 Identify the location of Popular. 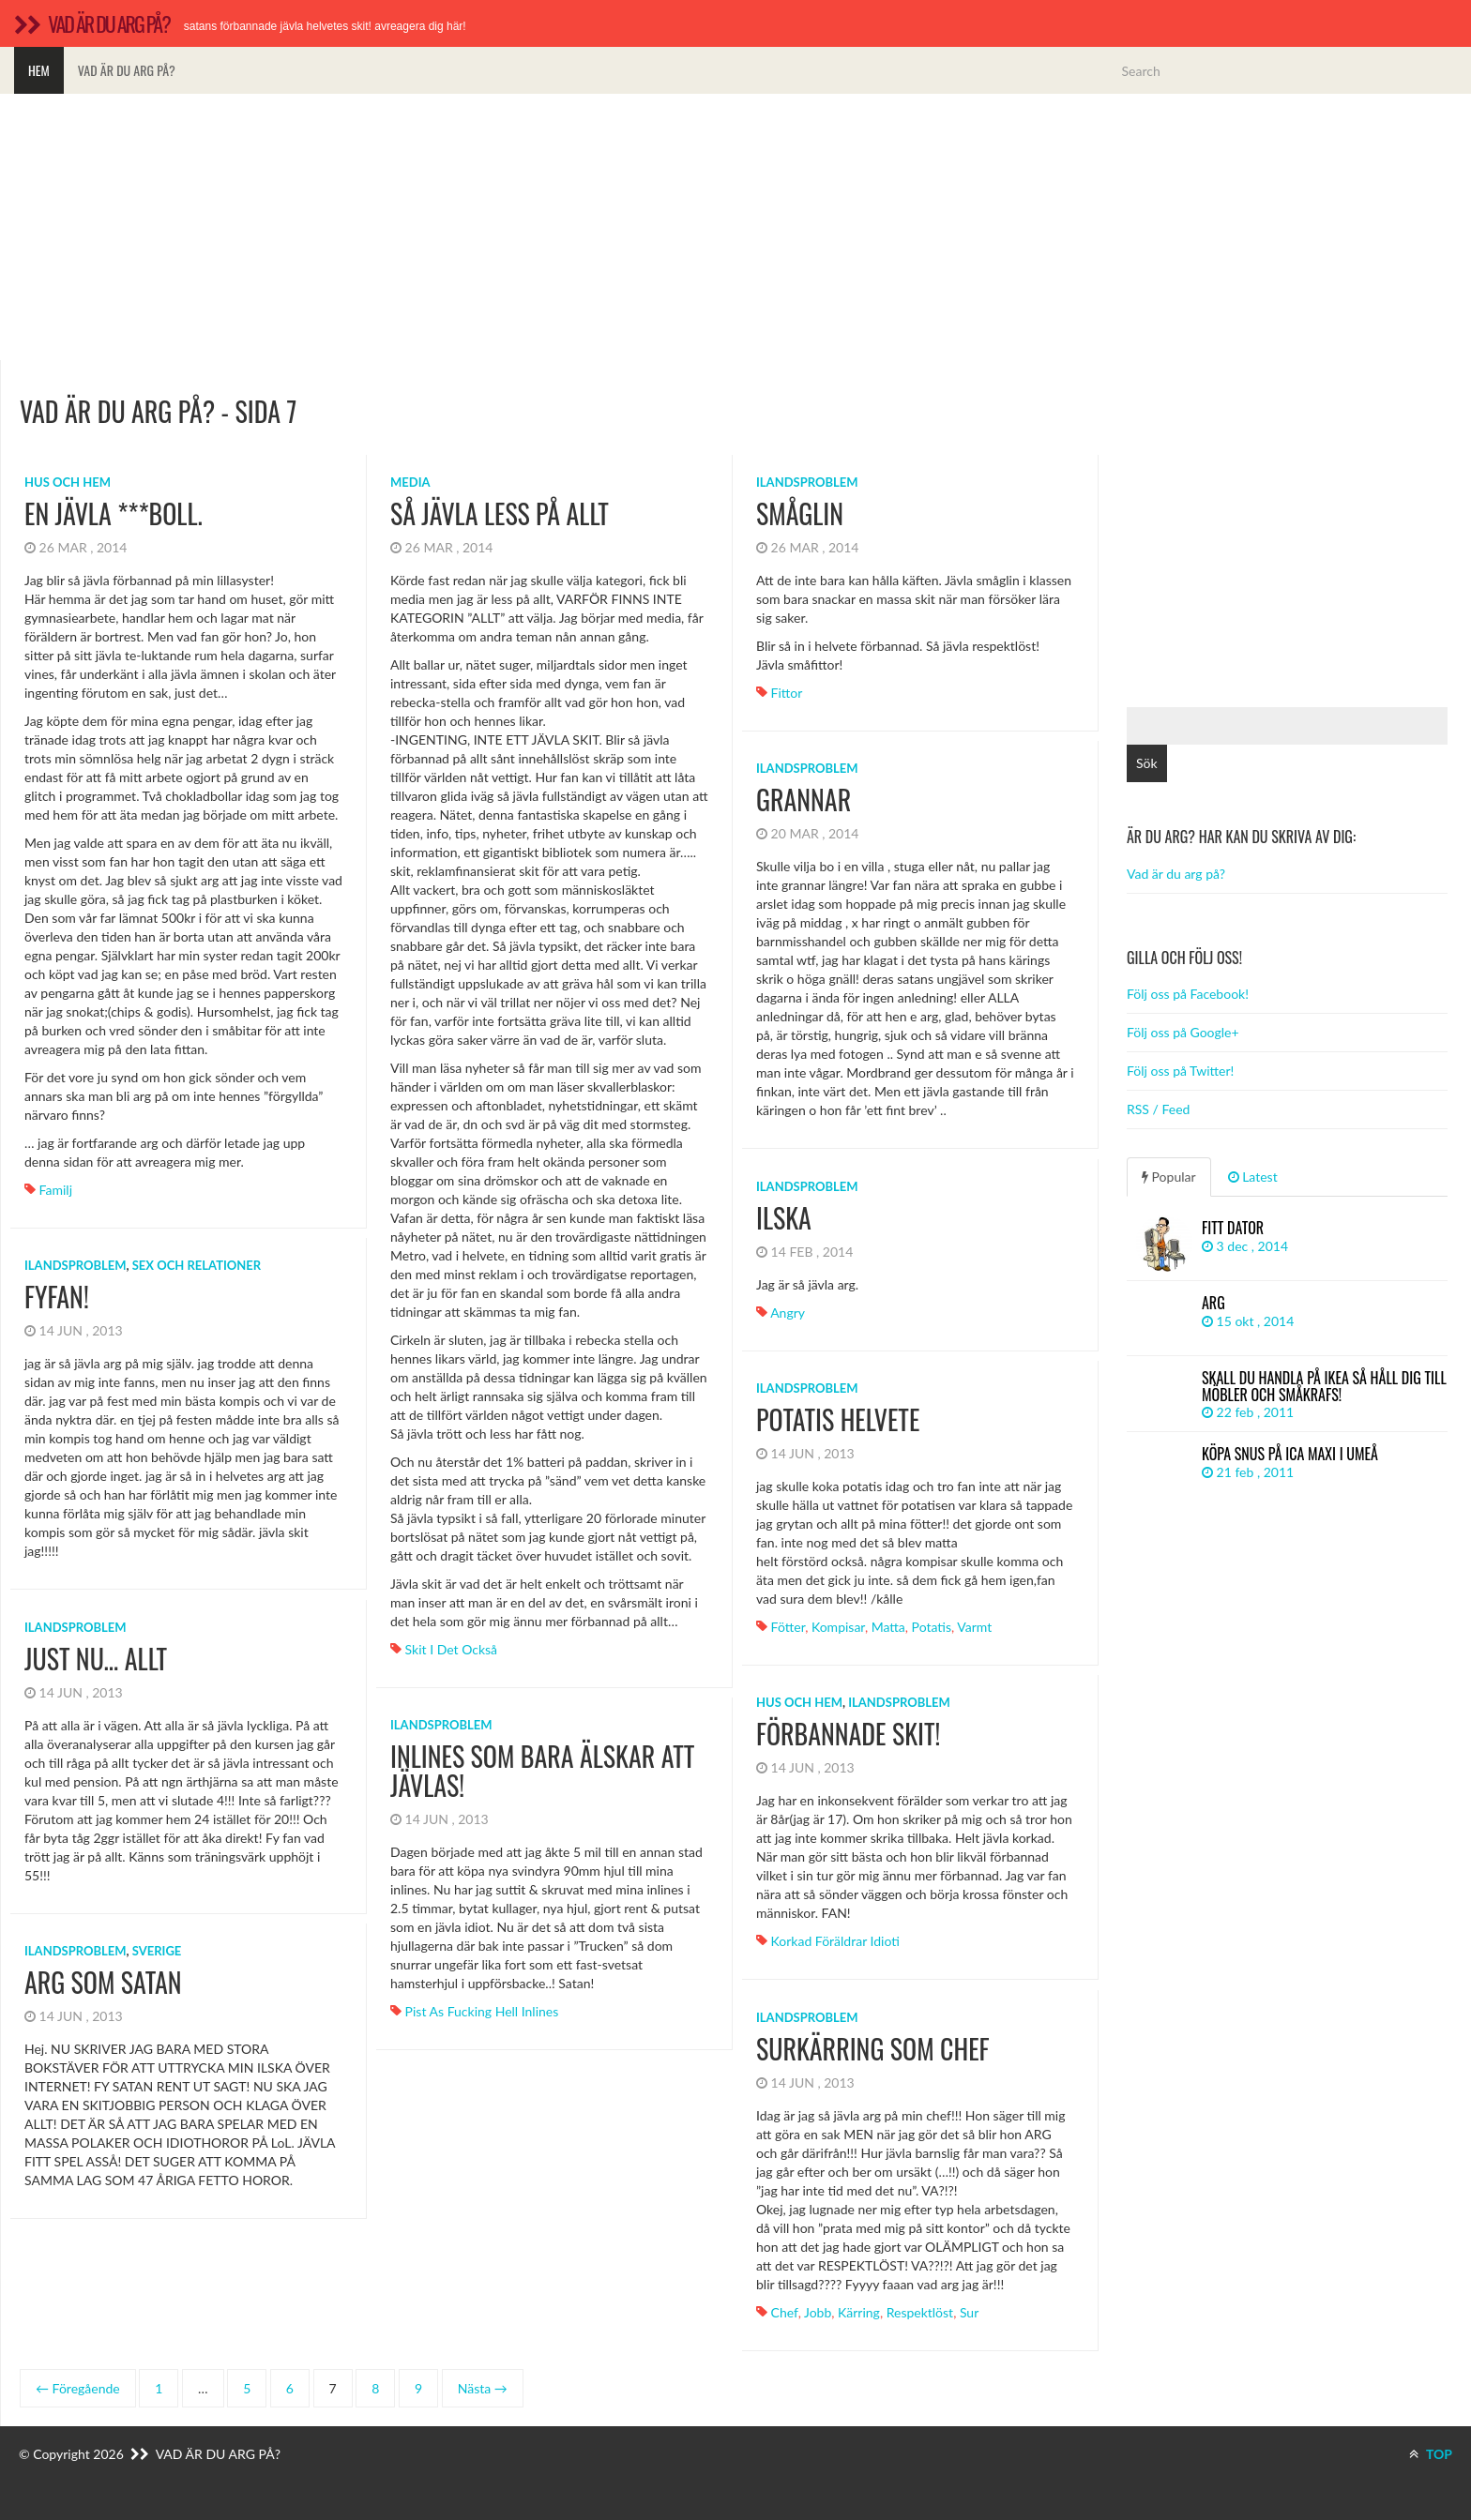
(1169, 1177).